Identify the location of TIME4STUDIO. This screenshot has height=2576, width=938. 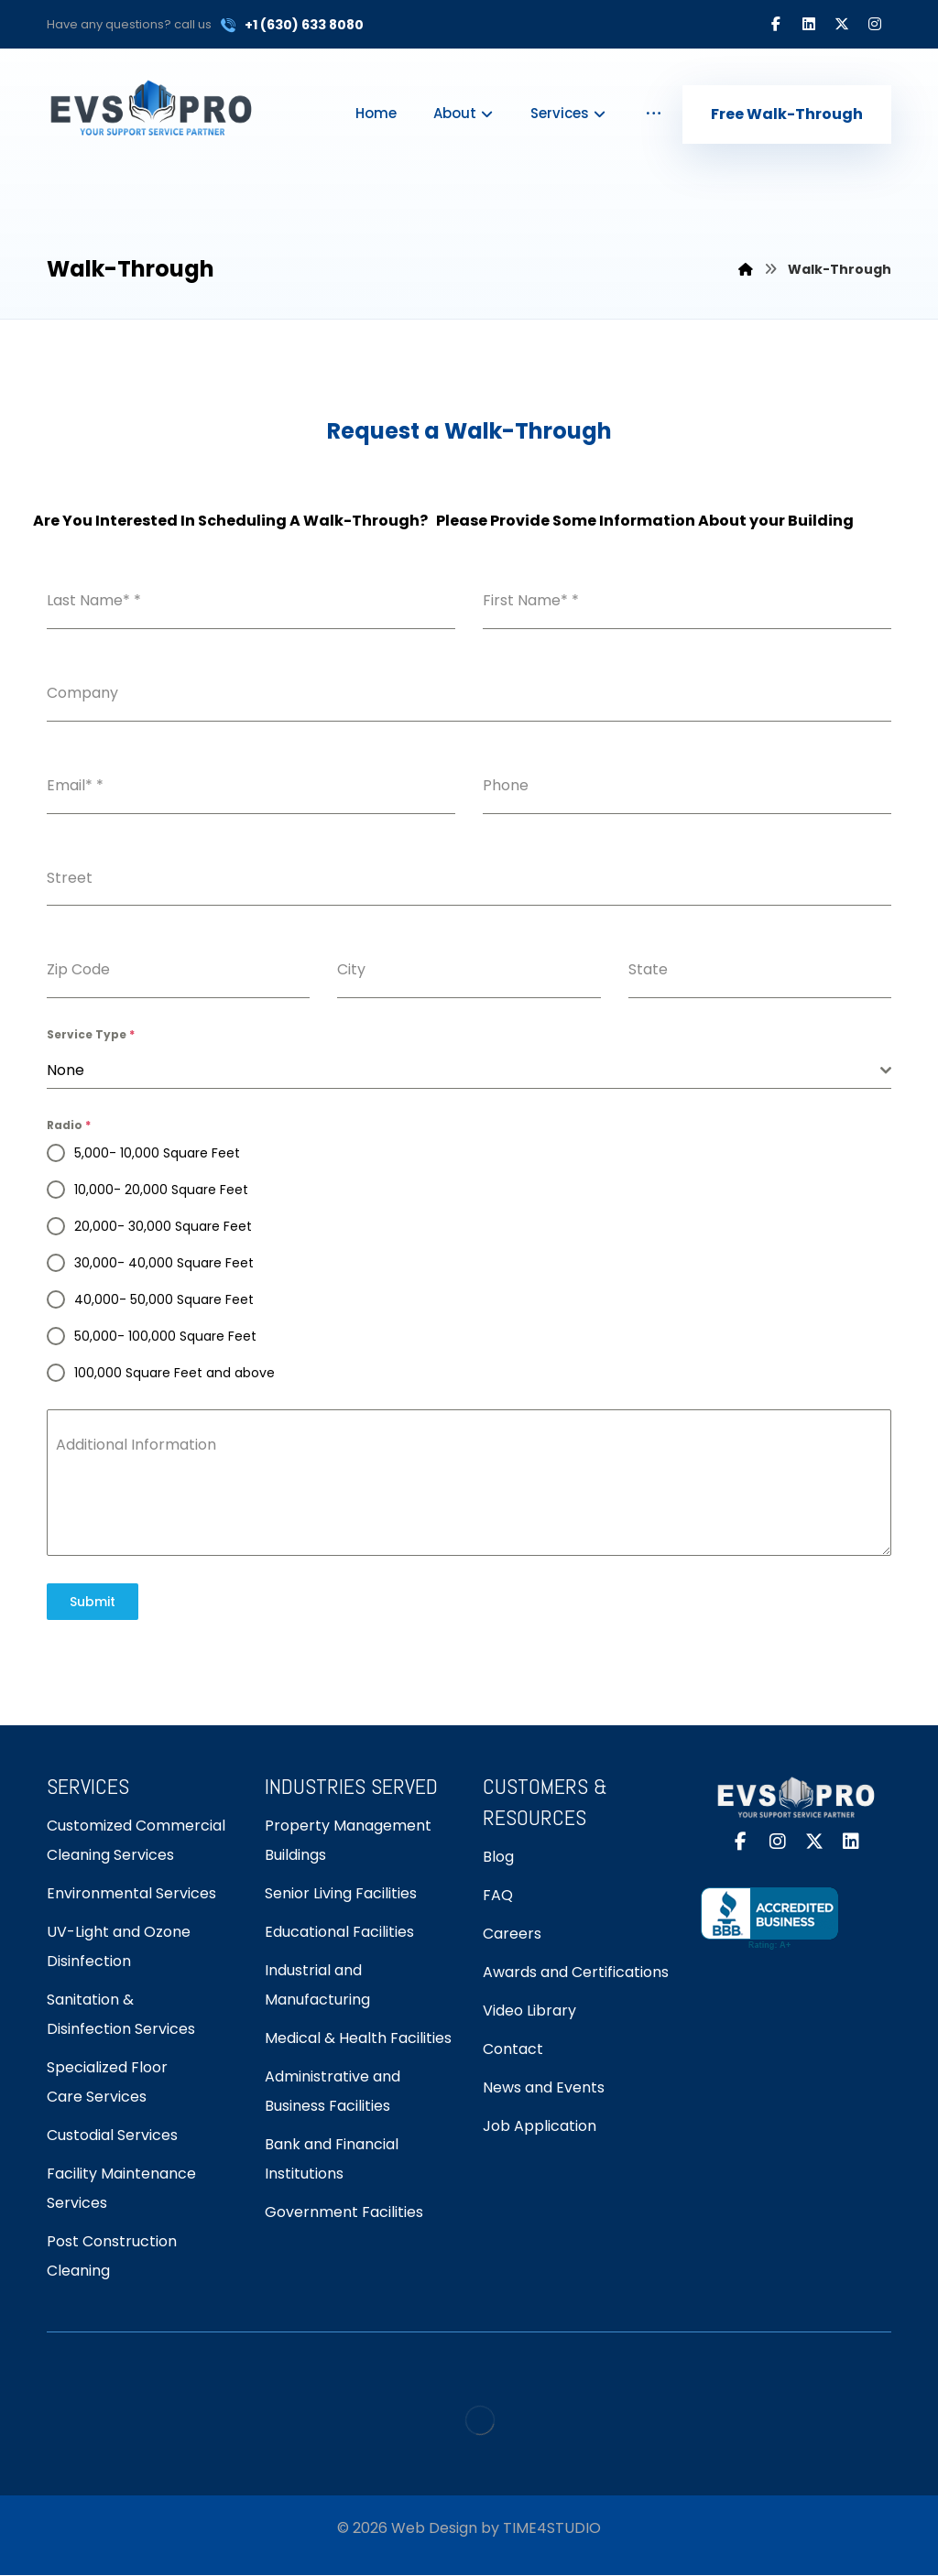
(552, 2527).